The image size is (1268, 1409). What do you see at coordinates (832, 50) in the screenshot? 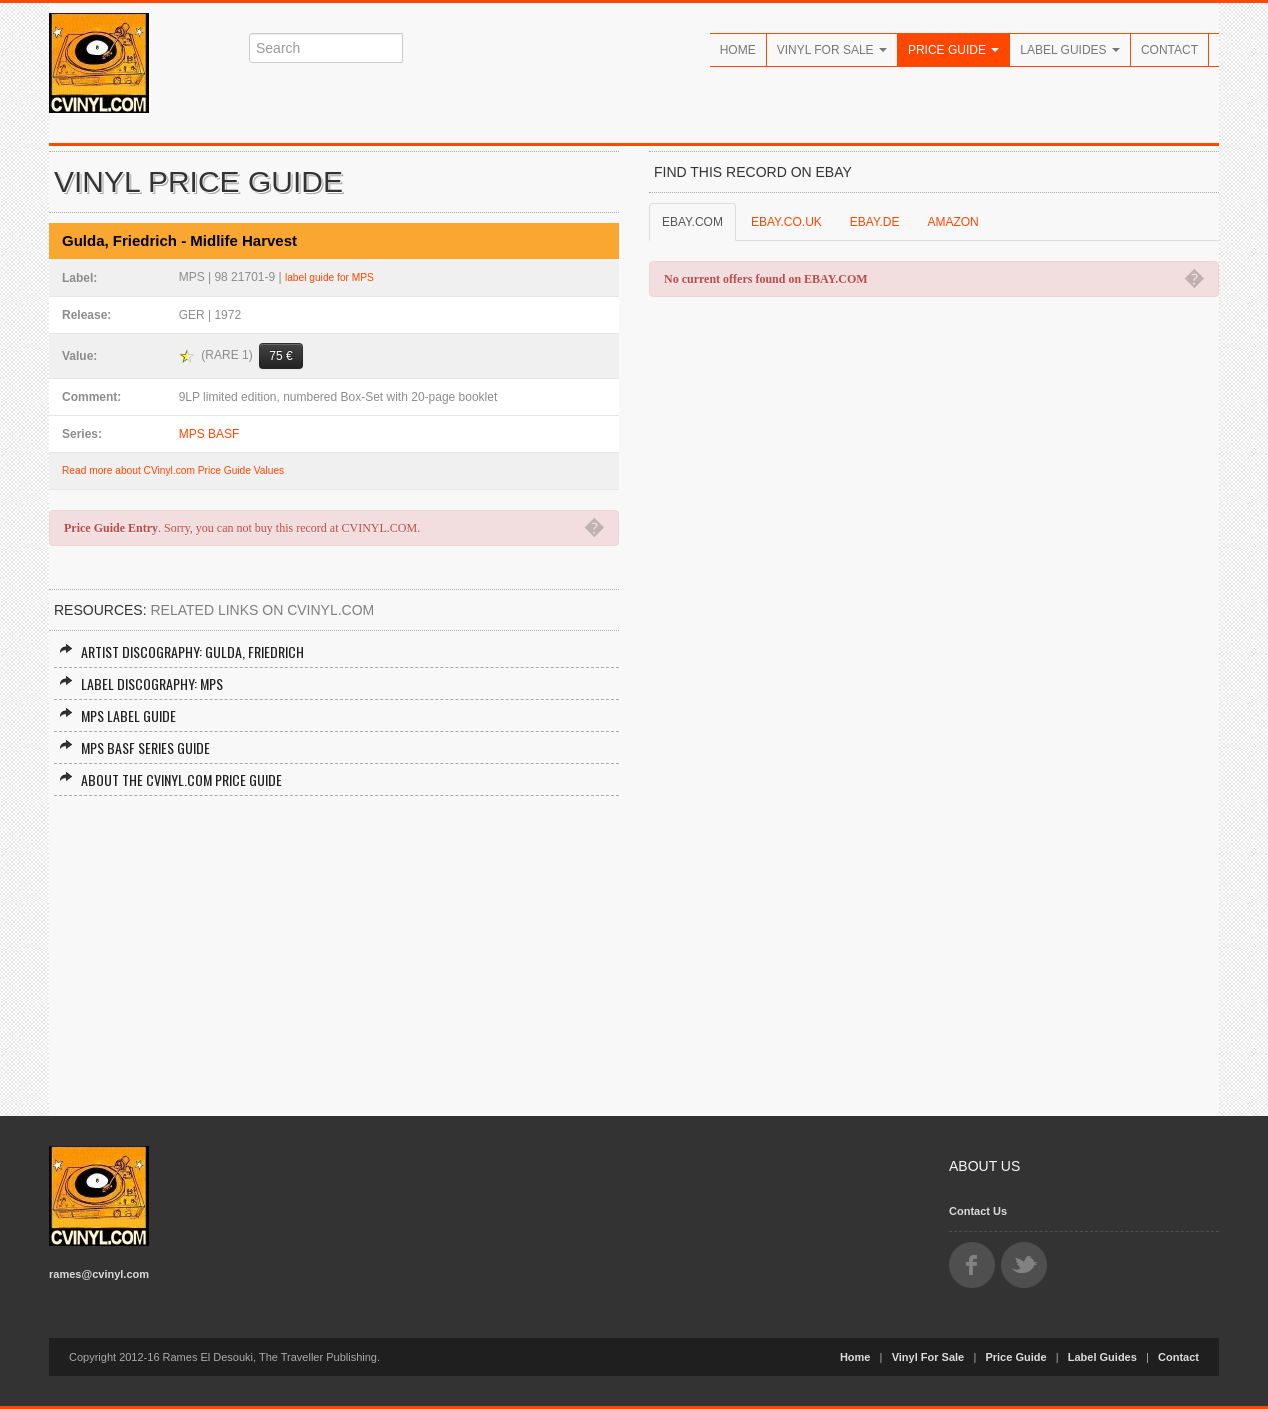
I see `Vinyl For Sale` at bounding box center [832, 50].